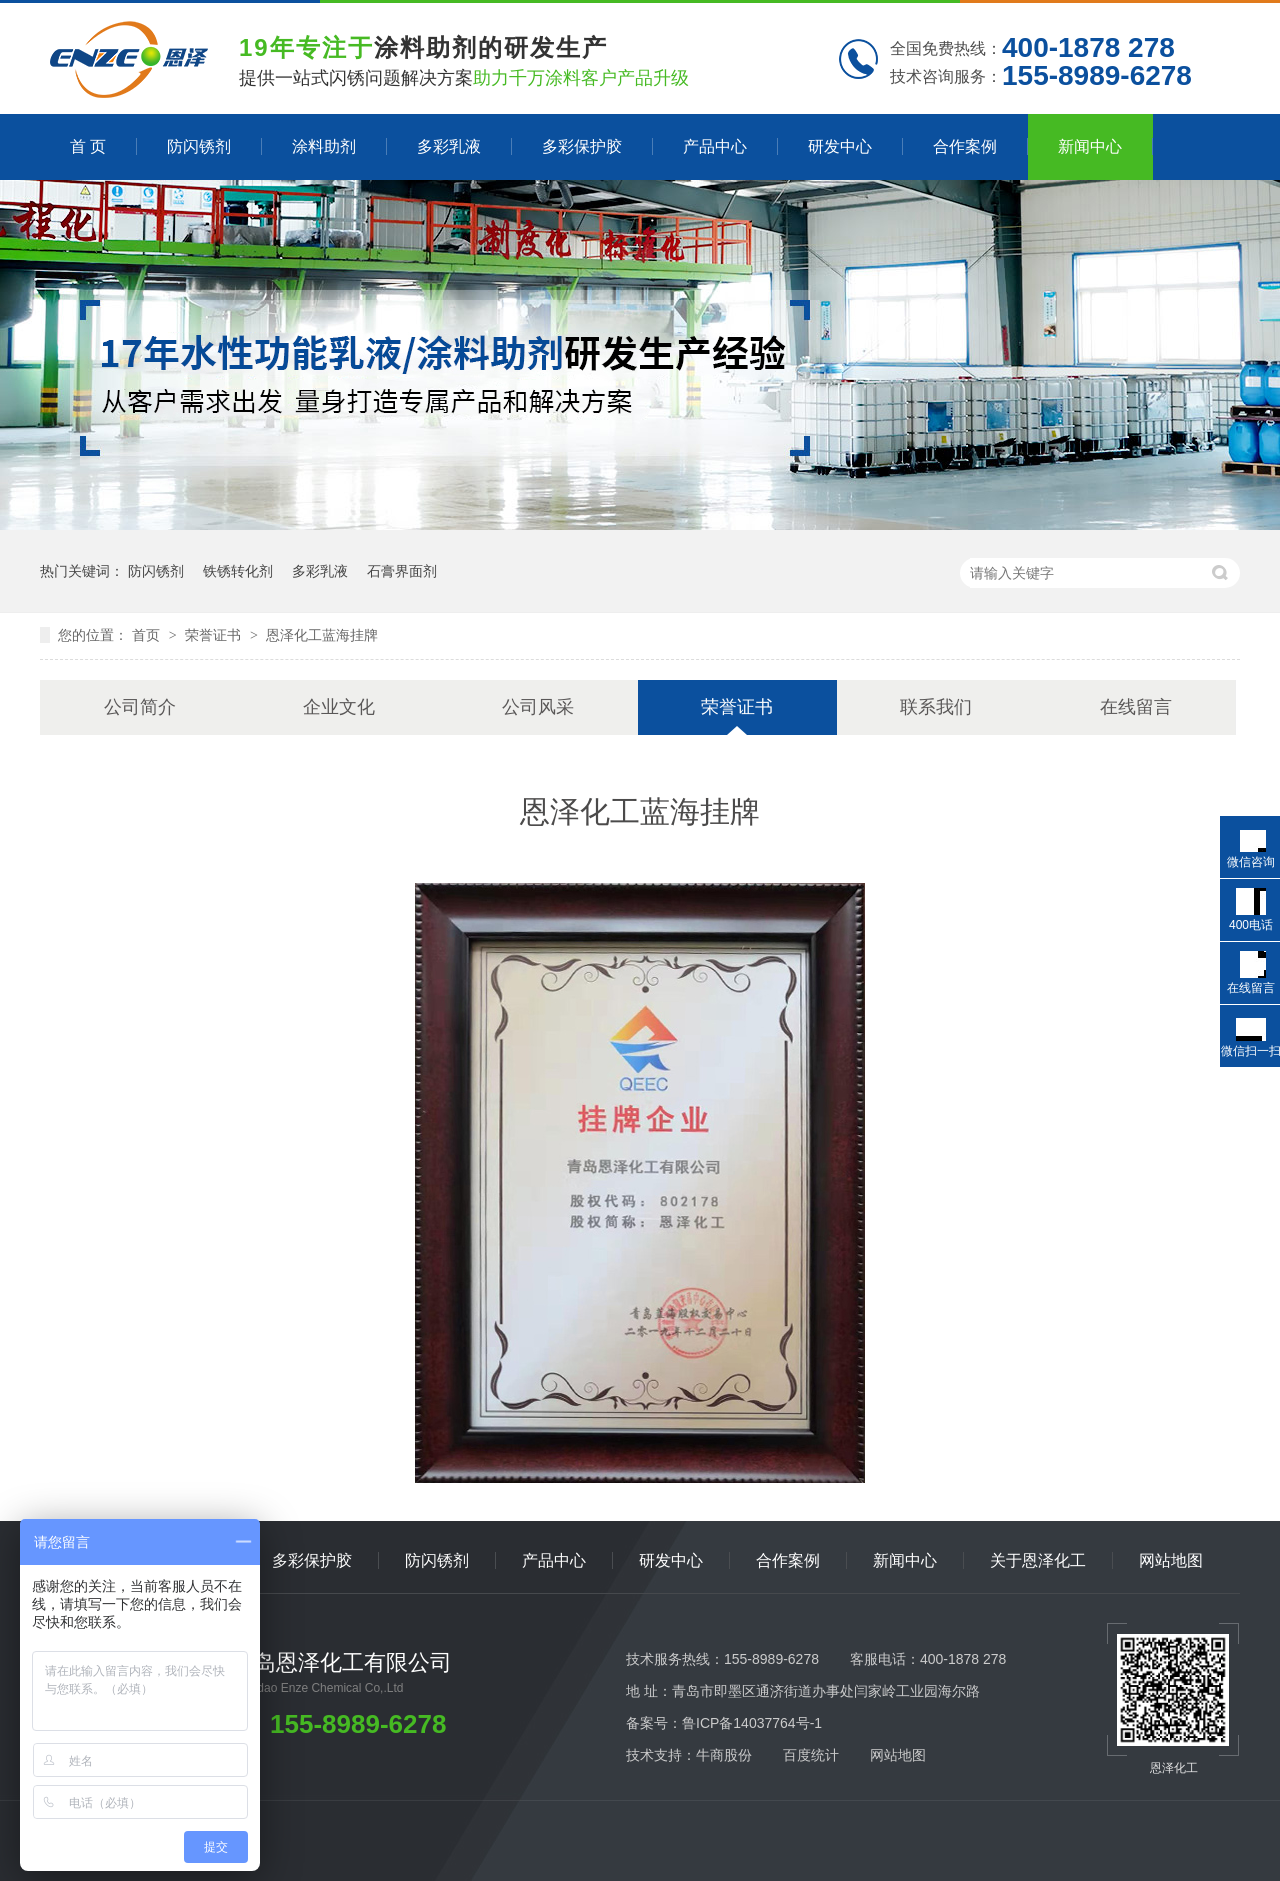 The height and width of the screenshot is (1881, 1280). What do you see at coordinates (538, 707) in the screenshot?
I see `公司风采` at bounding box center [538, 707].